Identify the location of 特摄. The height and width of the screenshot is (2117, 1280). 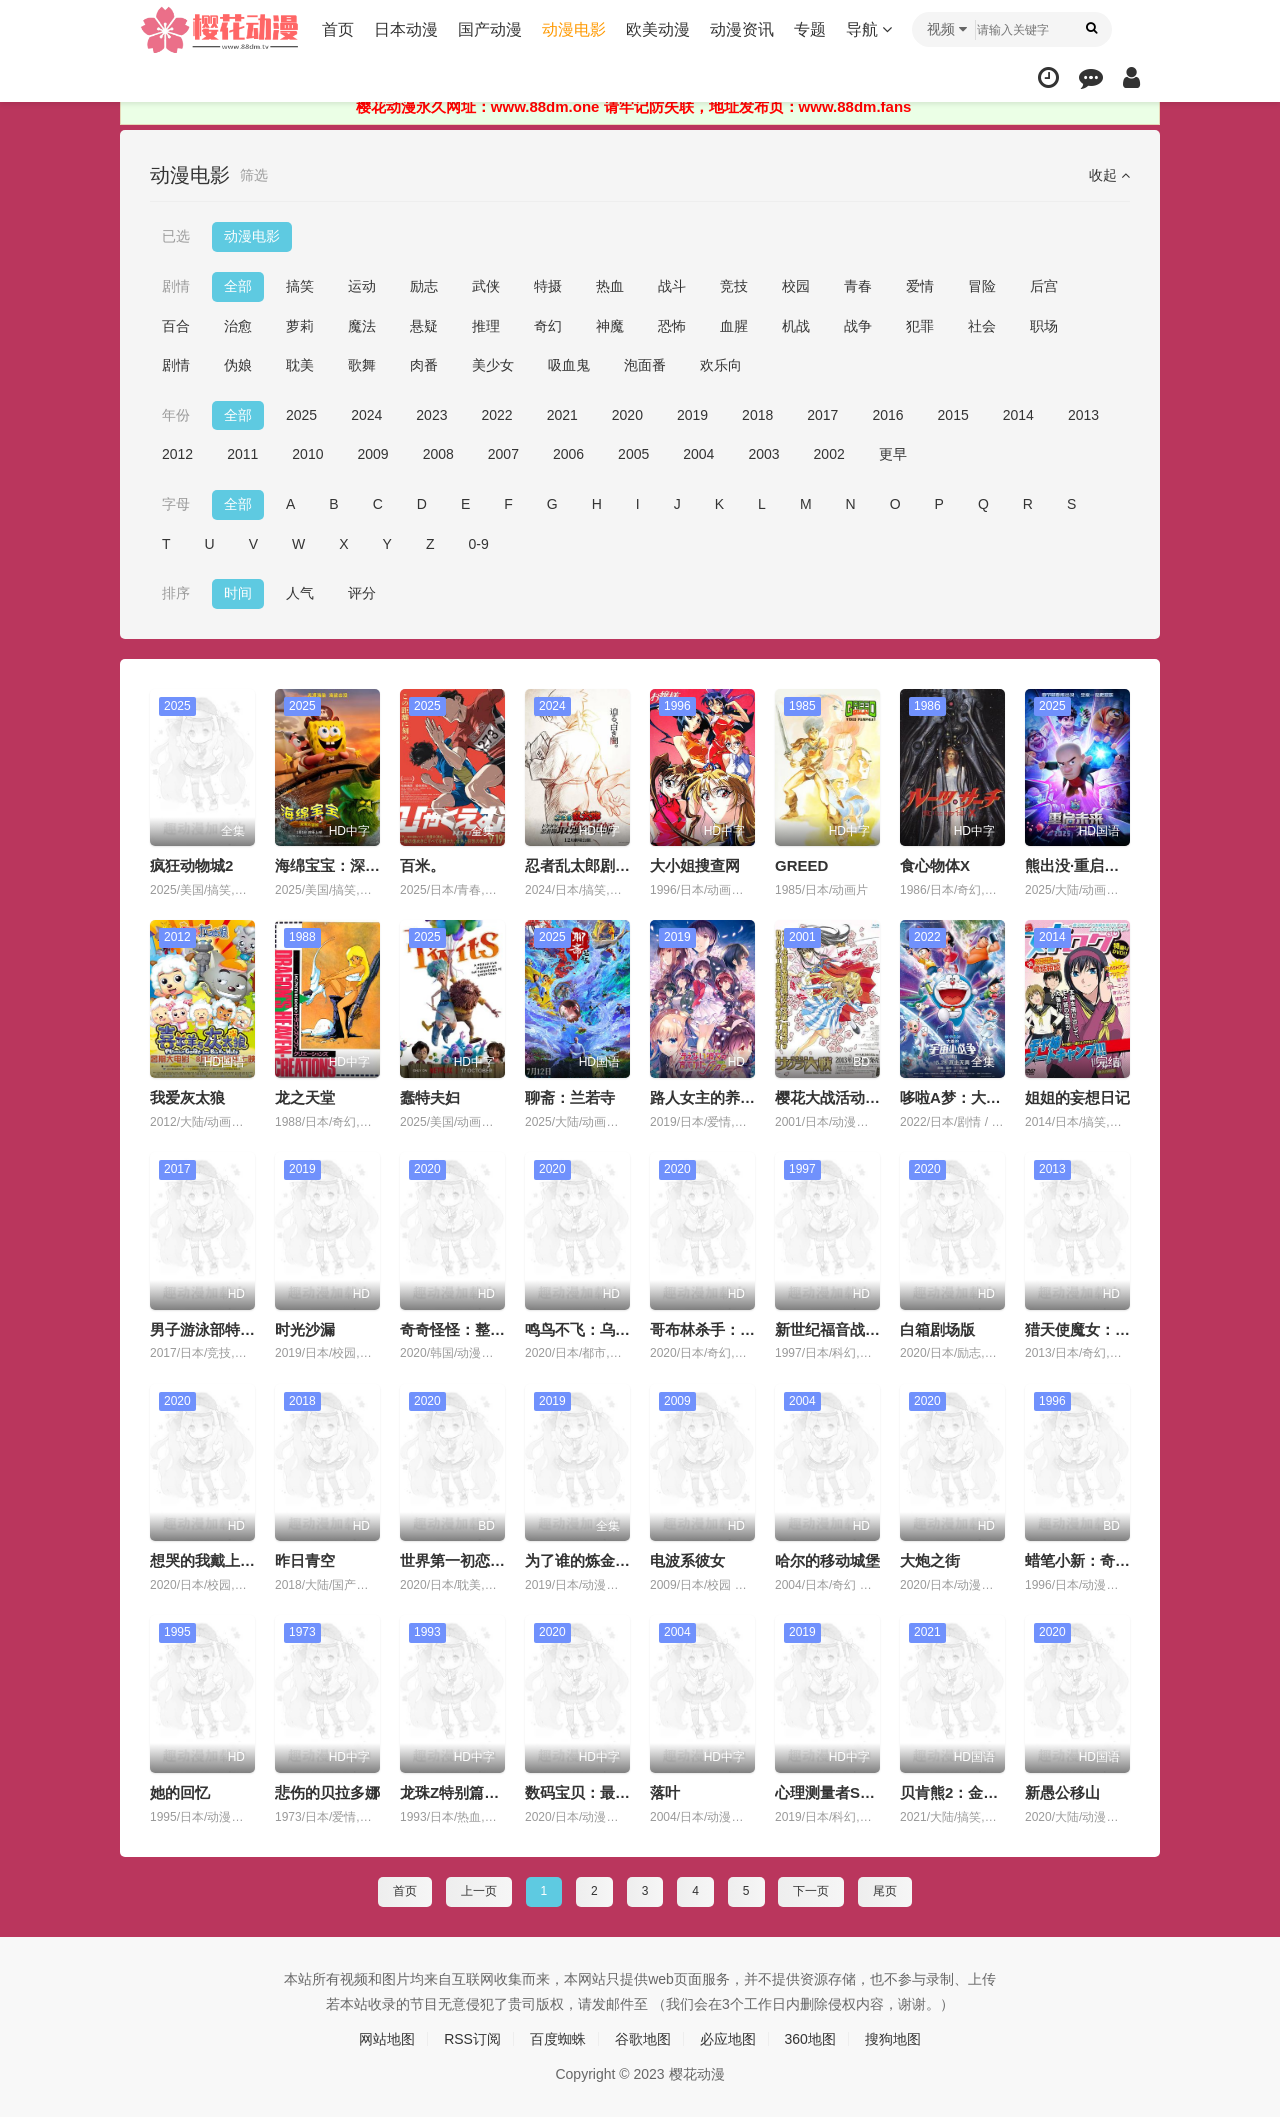
(548, 286).